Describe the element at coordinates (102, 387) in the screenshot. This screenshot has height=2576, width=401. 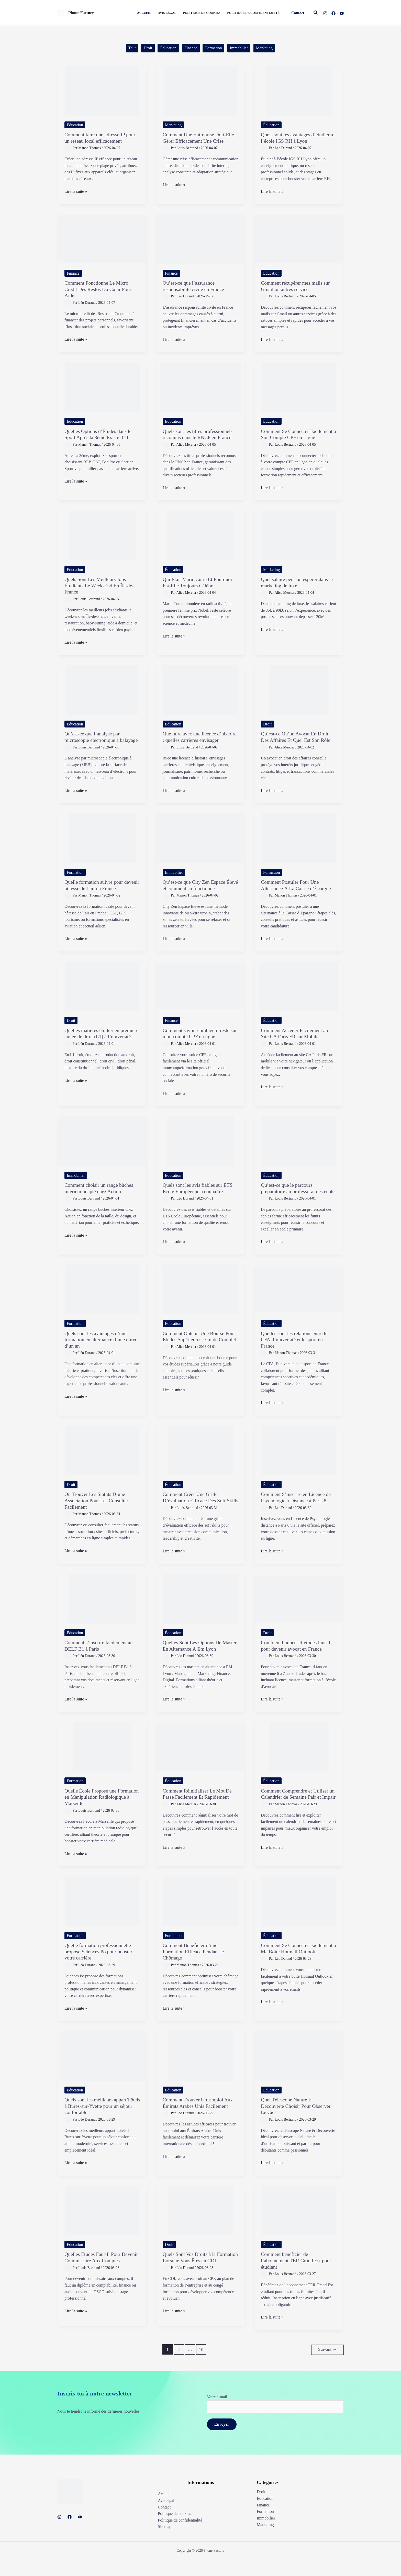
I see `[Lire : Quelles Options d’Études dans le Sport Après la 3ème Existe-T-Il]` at that location.